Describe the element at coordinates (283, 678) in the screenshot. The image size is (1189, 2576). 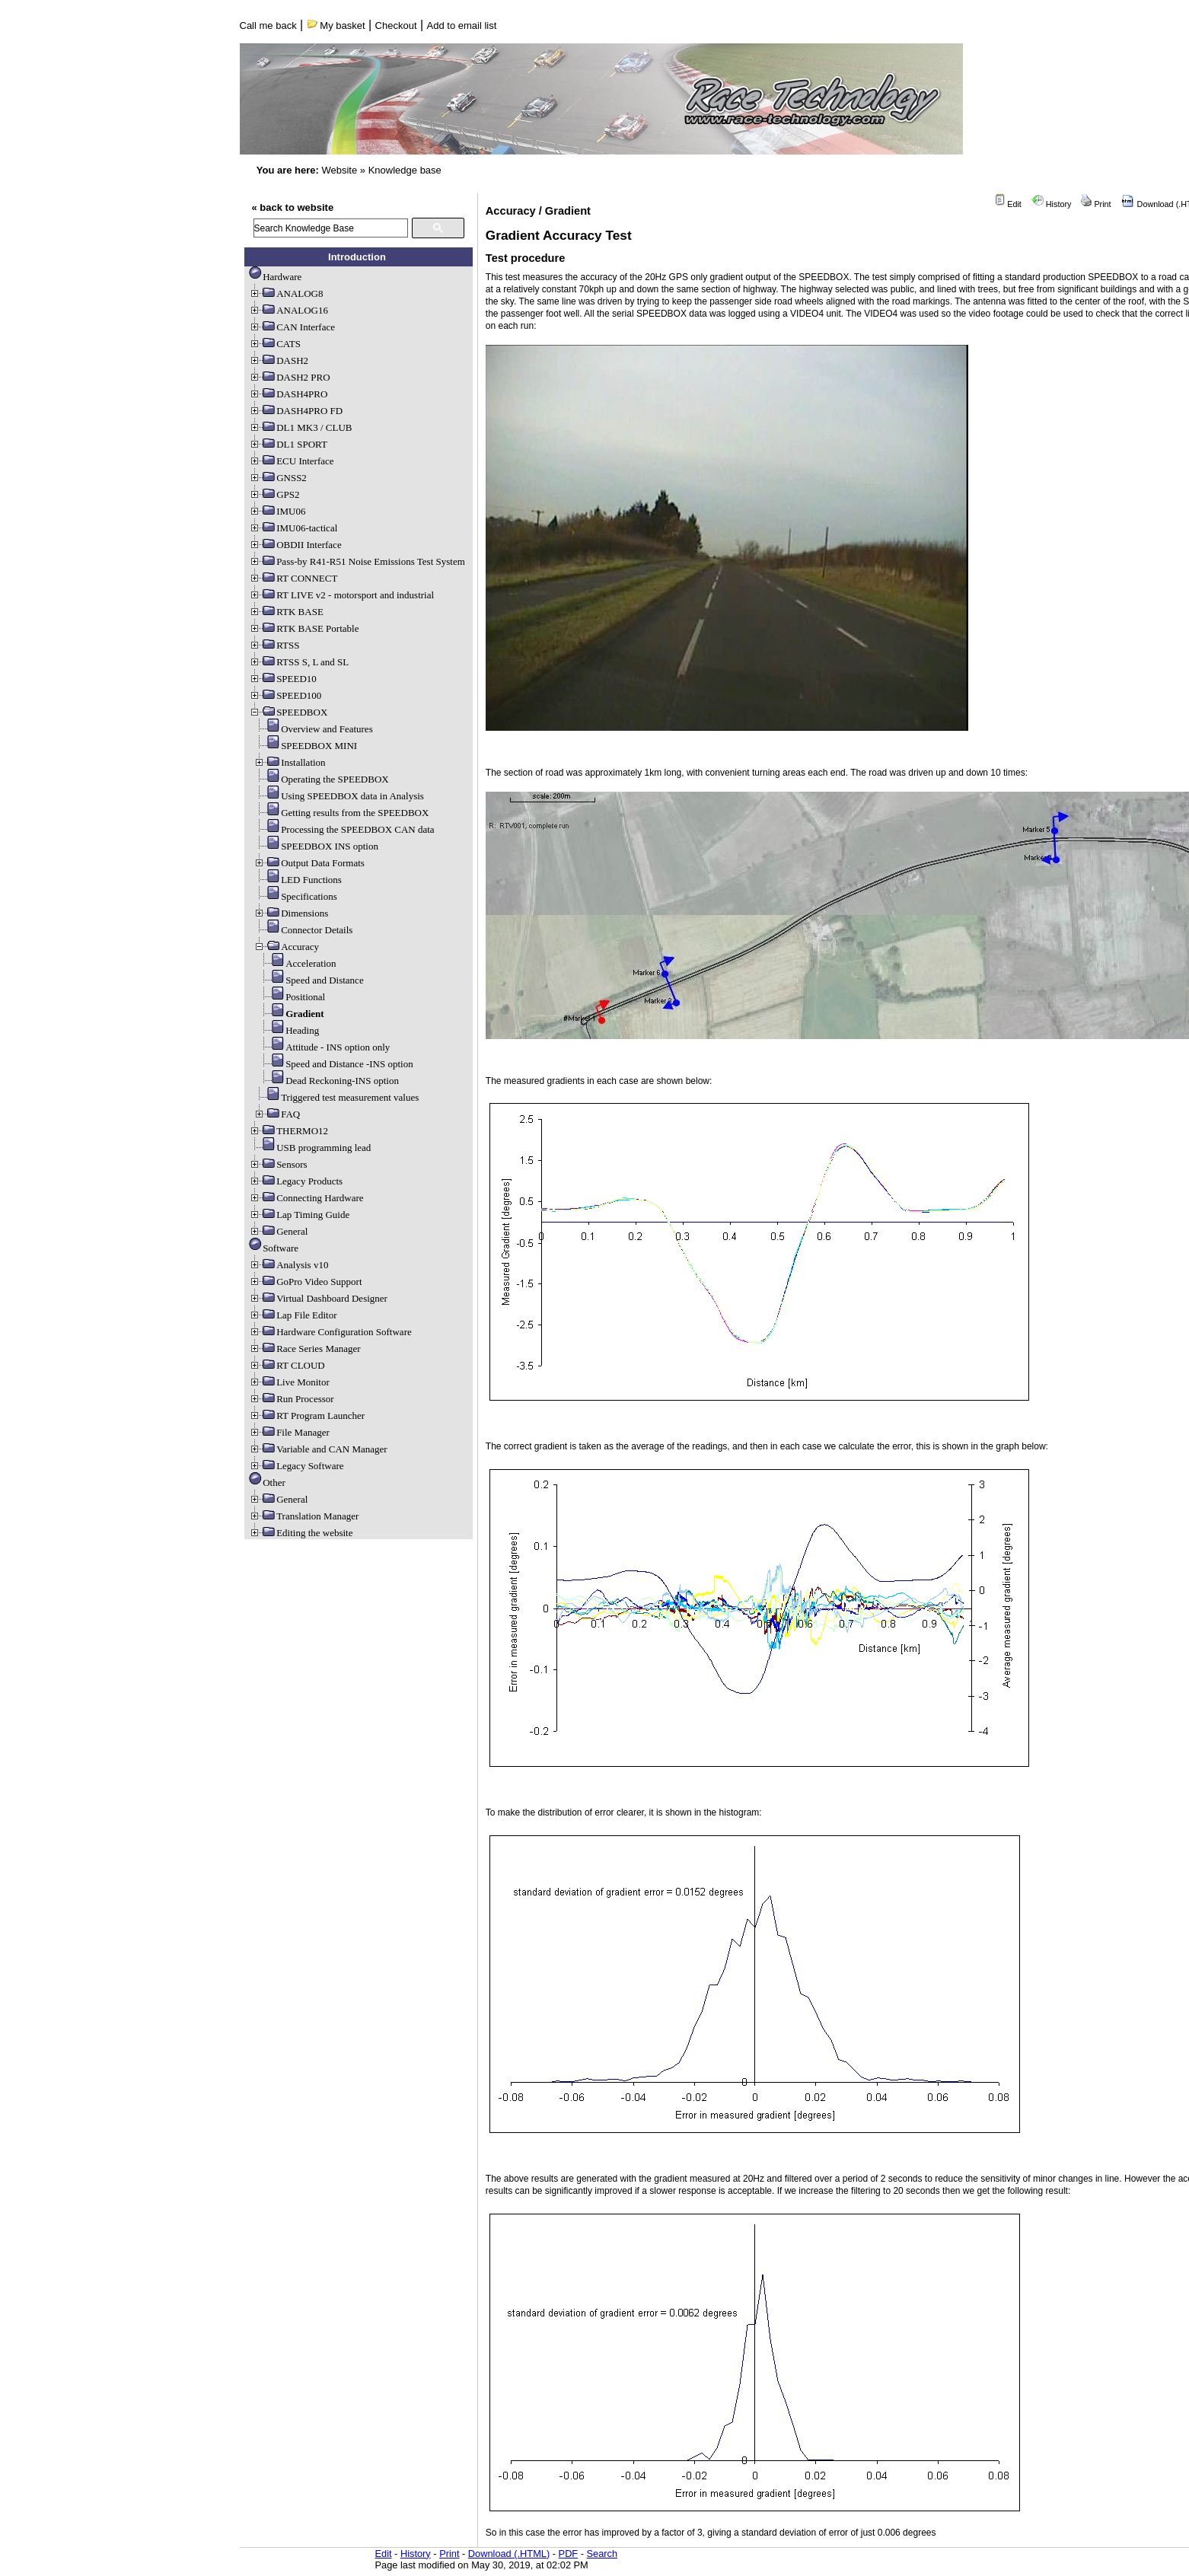
I see `SPEED10` at that location.